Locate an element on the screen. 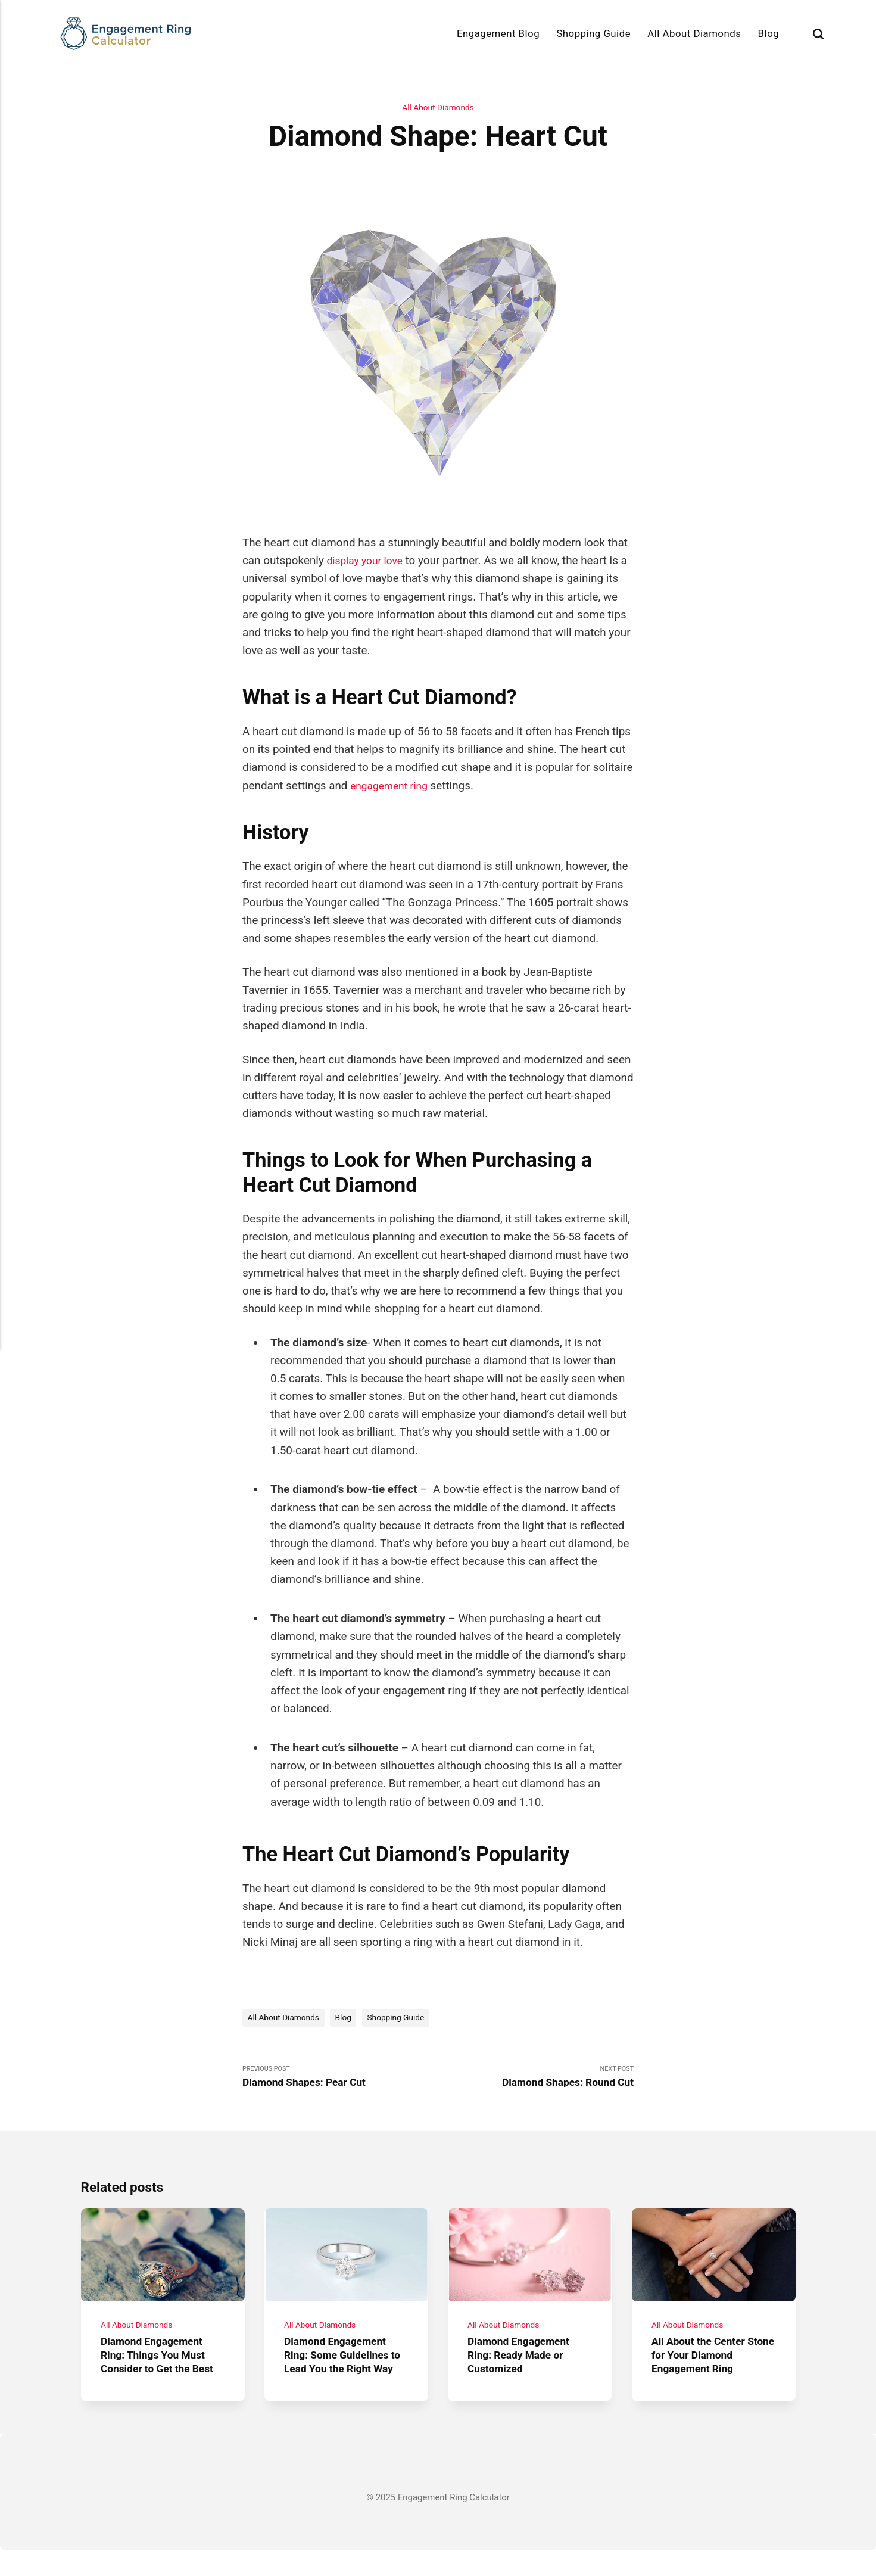 Image resolution: width=876 pixels, height=2576 pixels. [Search] is located at coordinates (818, 33).